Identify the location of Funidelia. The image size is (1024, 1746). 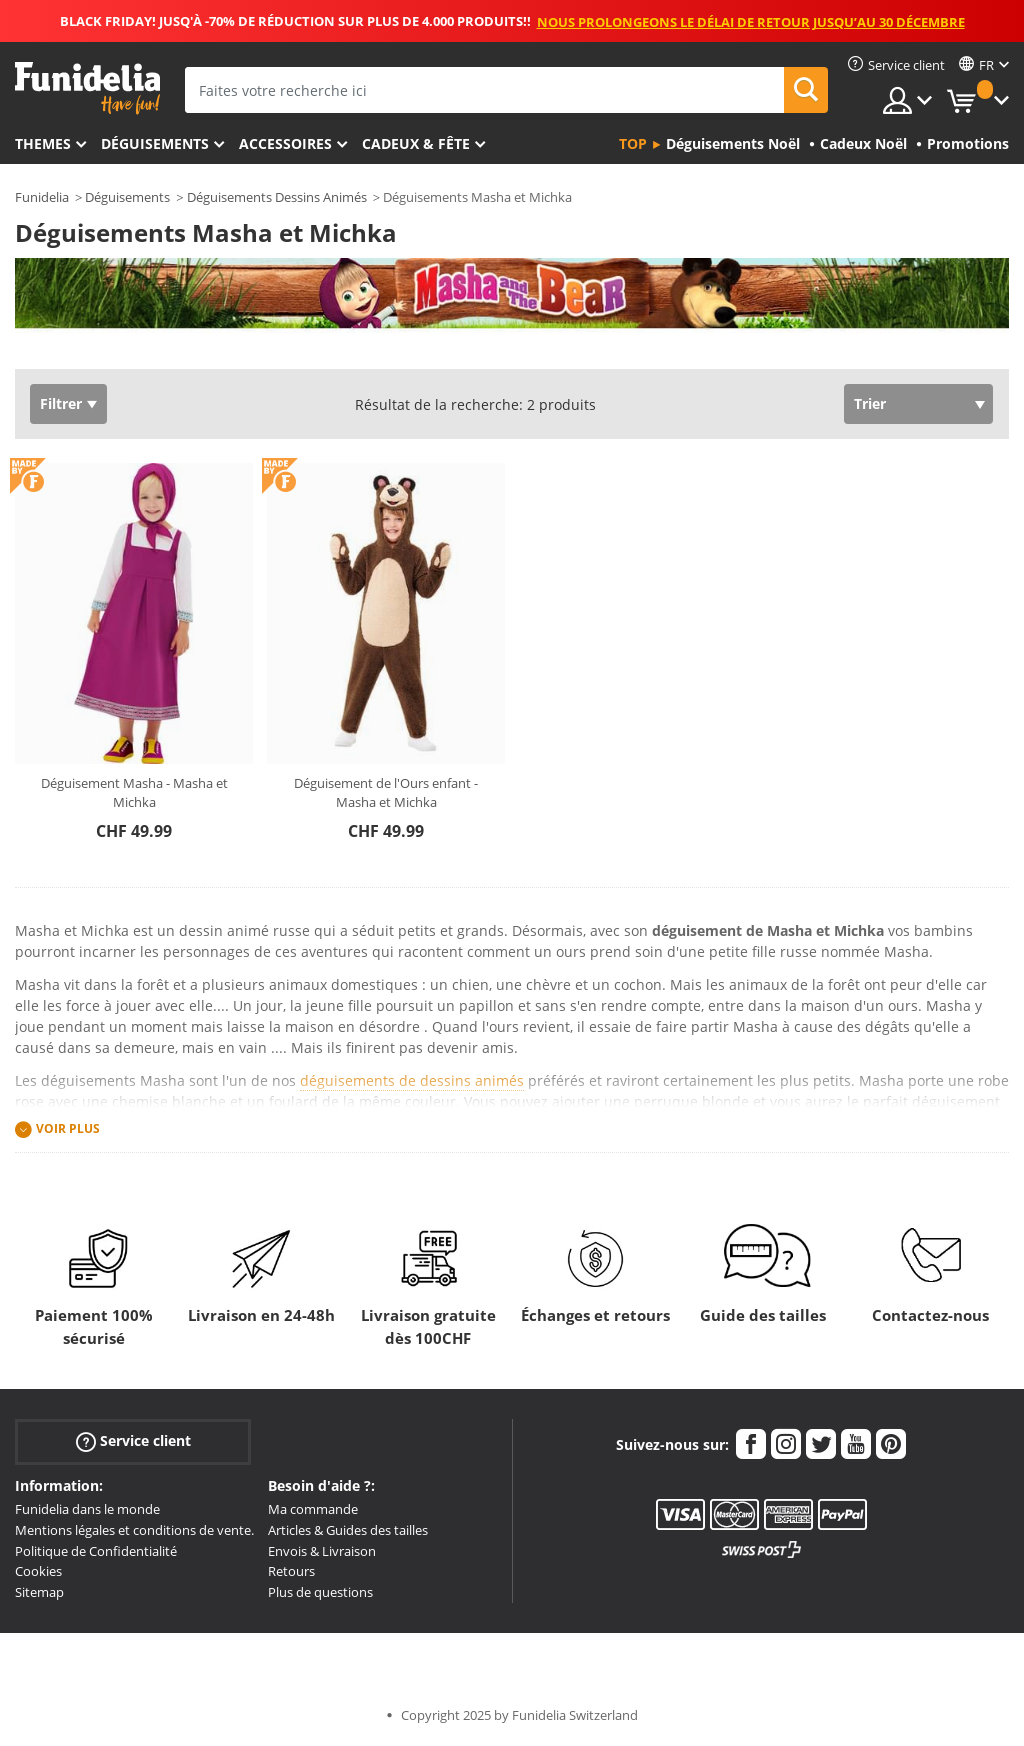
(42, 197).